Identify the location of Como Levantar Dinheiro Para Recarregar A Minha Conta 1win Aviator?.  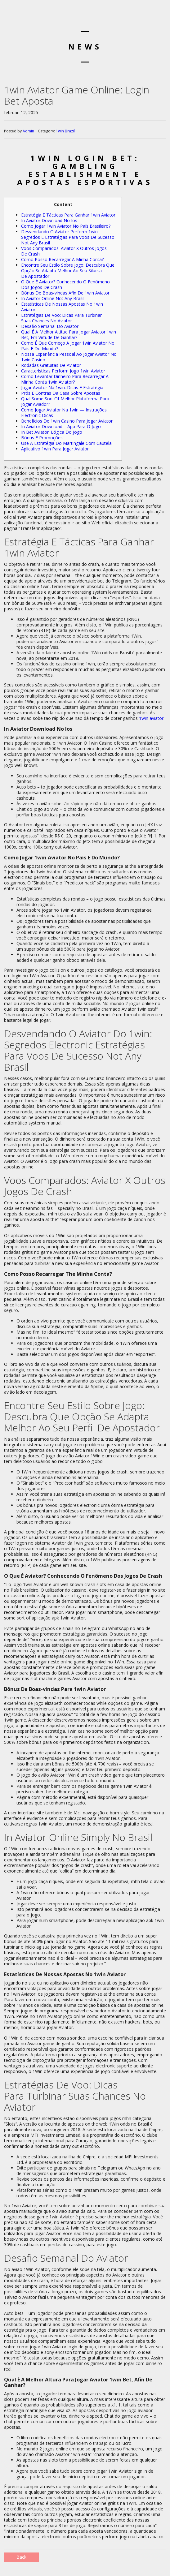
(65, 379).